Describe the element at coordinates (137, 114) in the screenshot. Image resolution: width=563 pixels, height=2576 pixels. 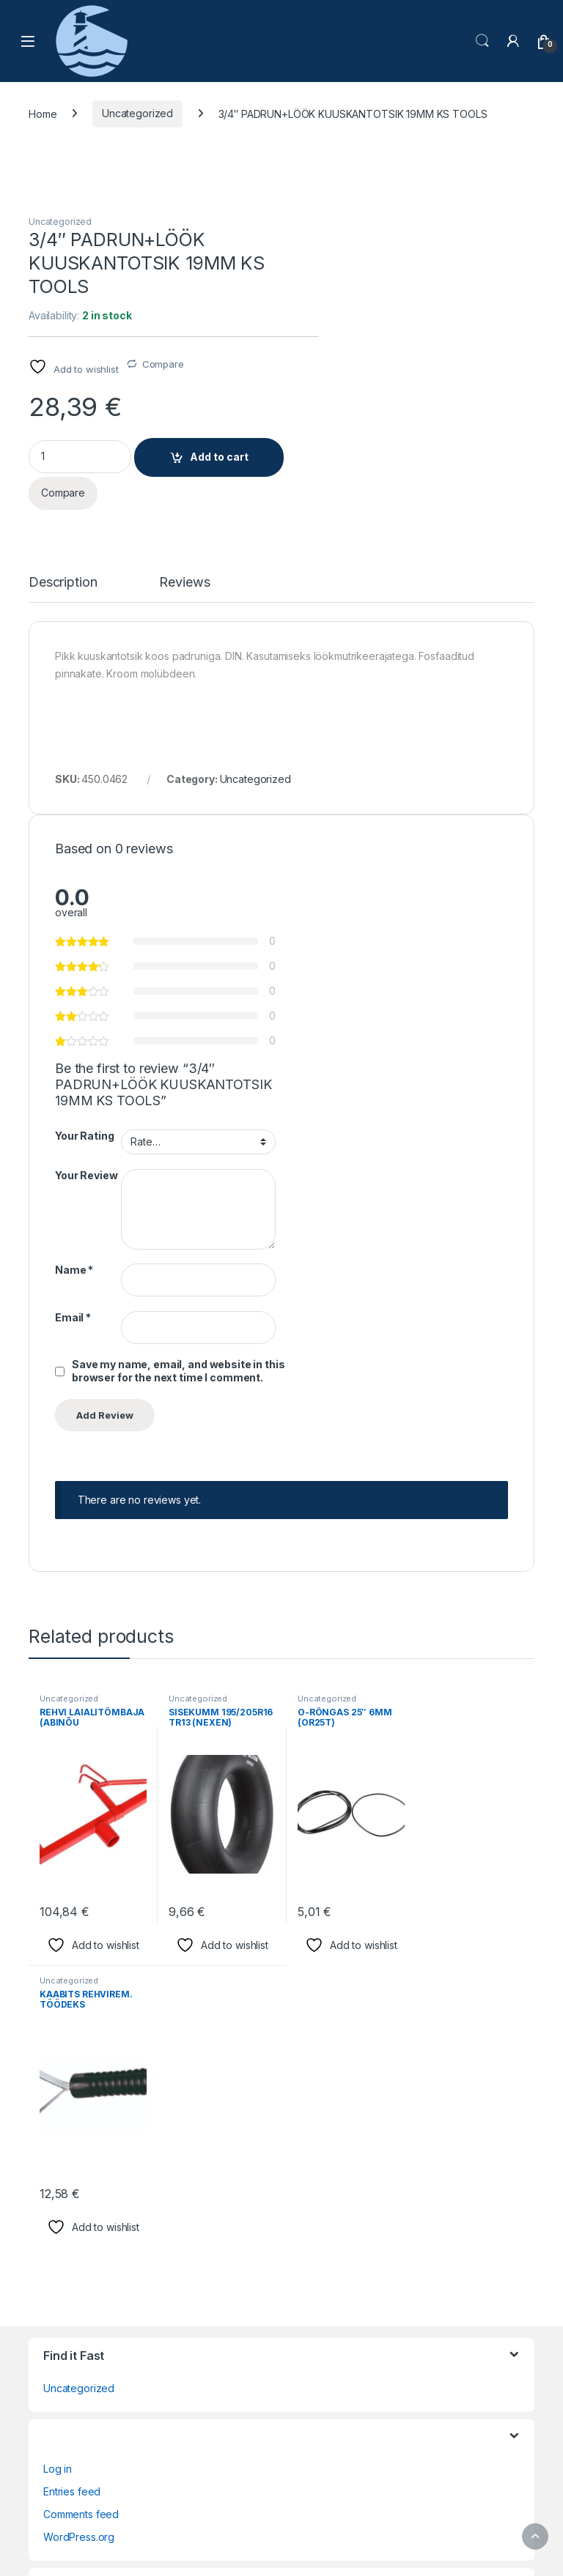
I see `Uncategorized` at that location.